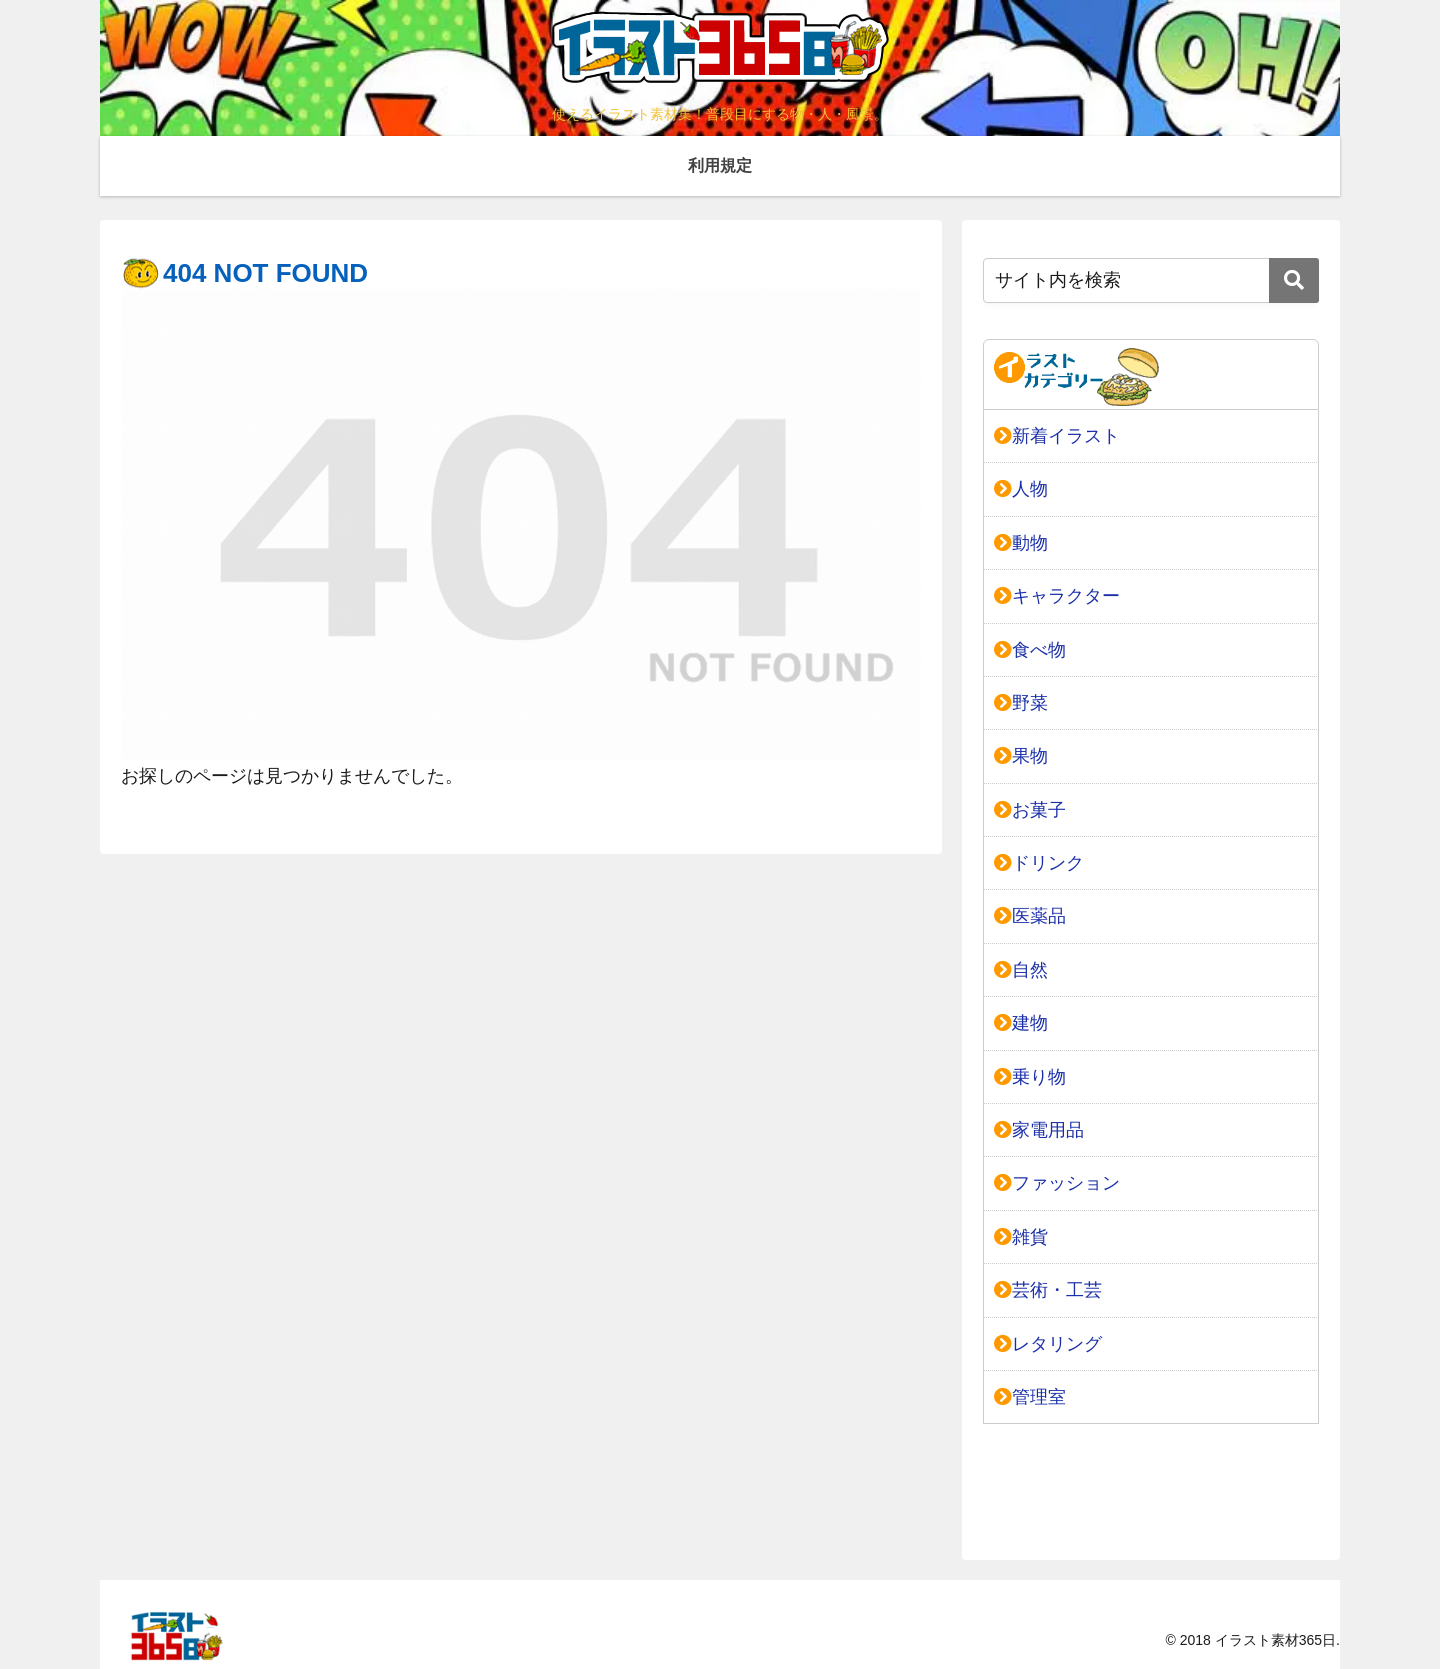  I want to click on 人物, so click(1021, 489).